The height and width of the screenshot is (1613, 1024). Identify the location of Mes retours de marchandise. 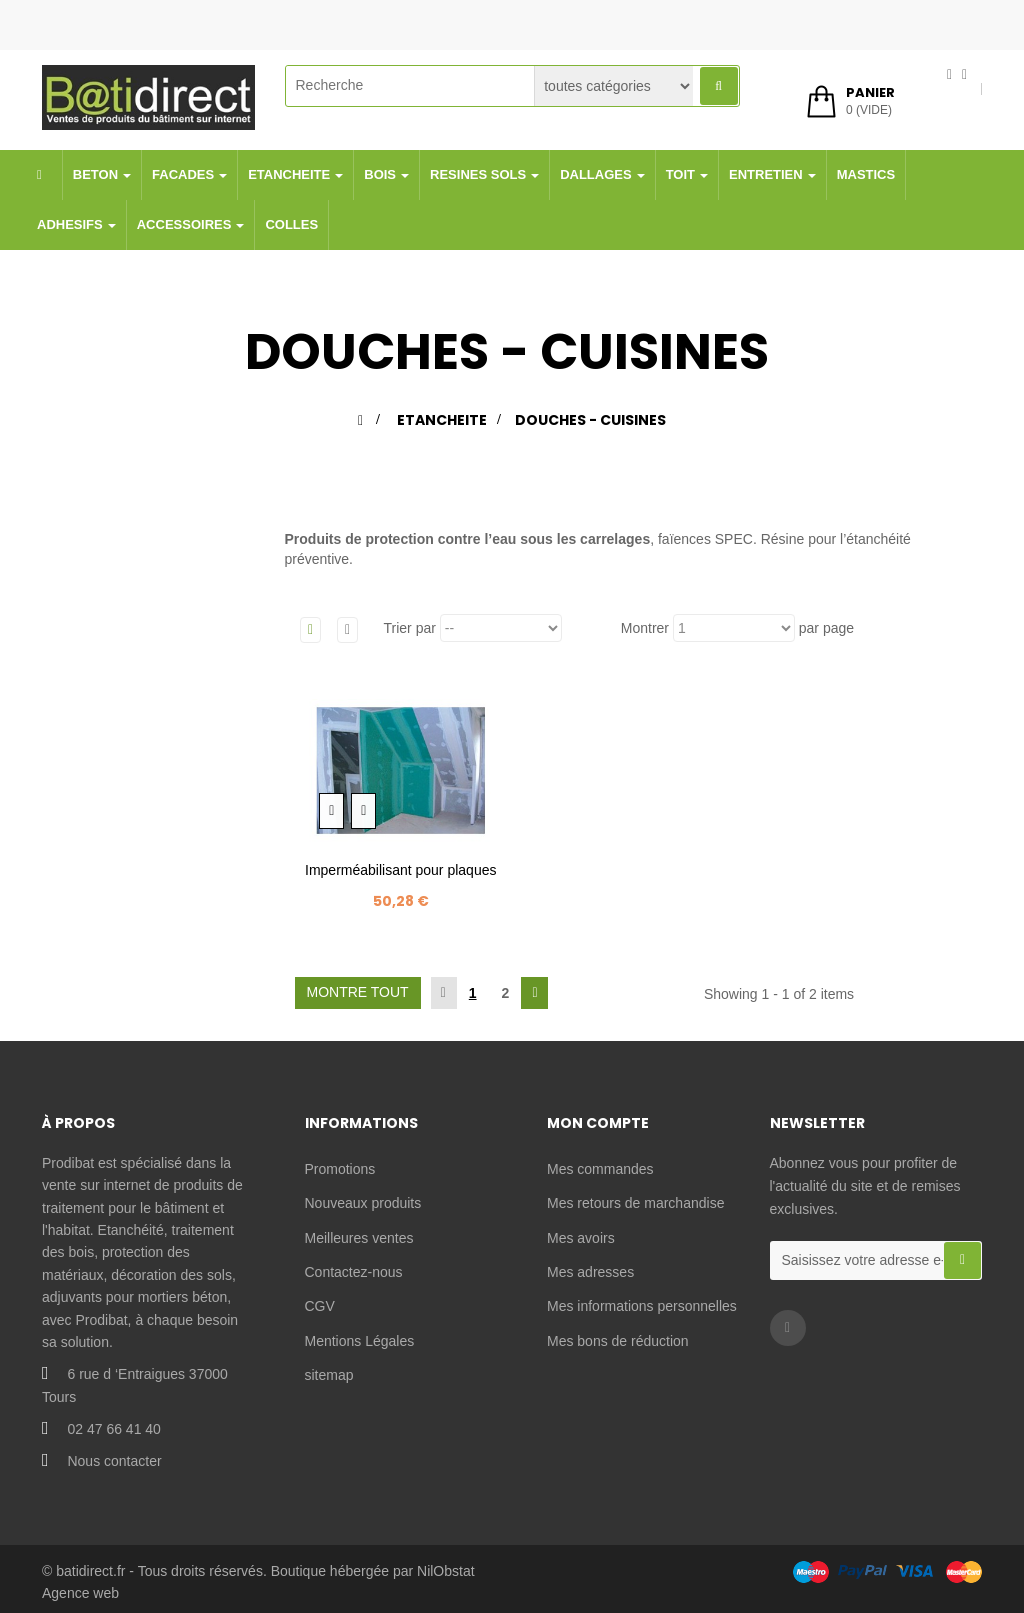
(635, 1203).